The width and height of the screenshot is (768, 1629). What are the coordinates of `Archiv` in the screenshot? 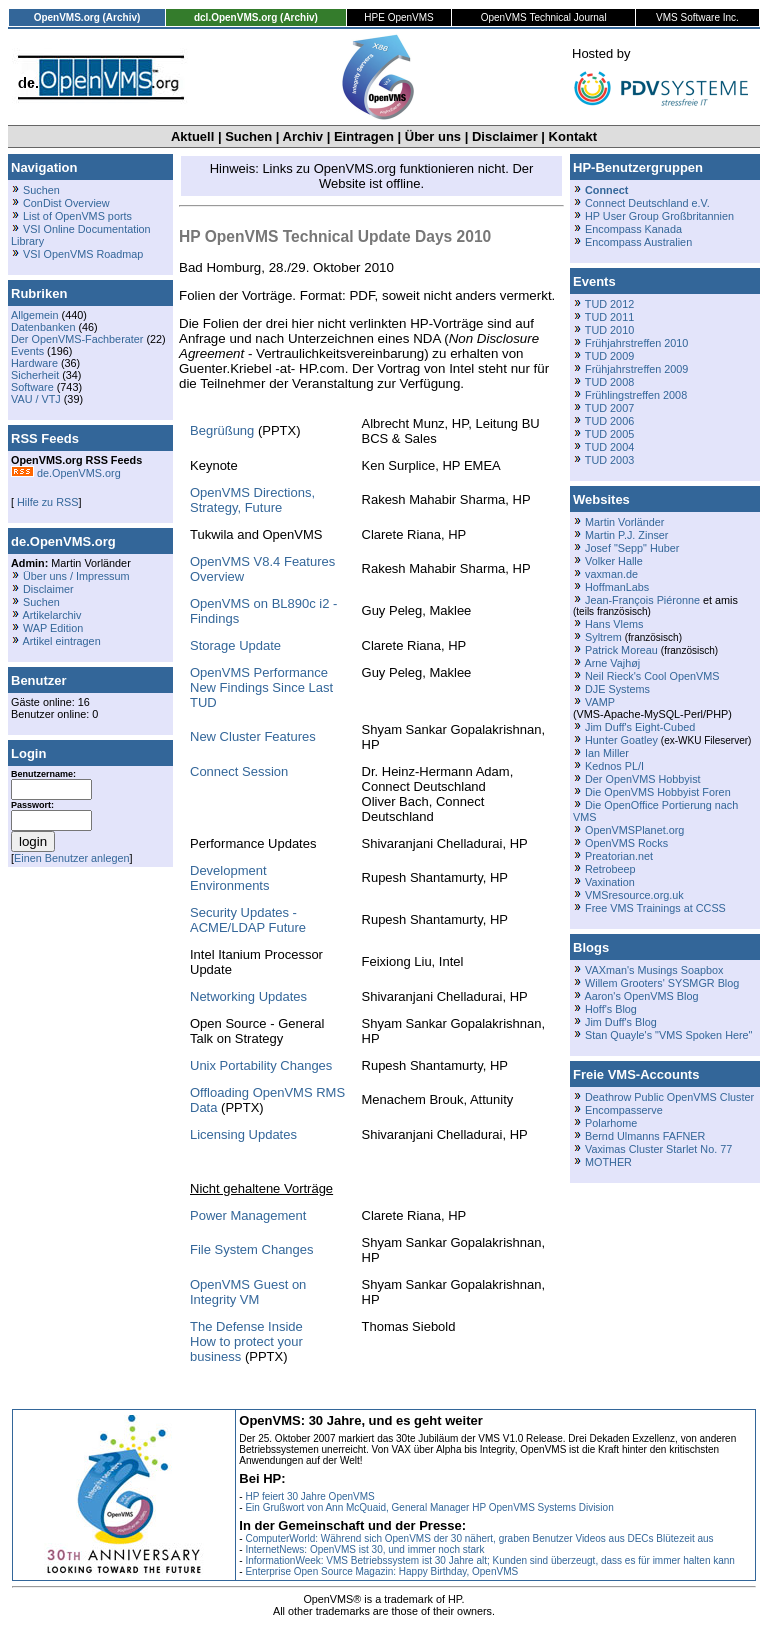 It's located at (303, 136).